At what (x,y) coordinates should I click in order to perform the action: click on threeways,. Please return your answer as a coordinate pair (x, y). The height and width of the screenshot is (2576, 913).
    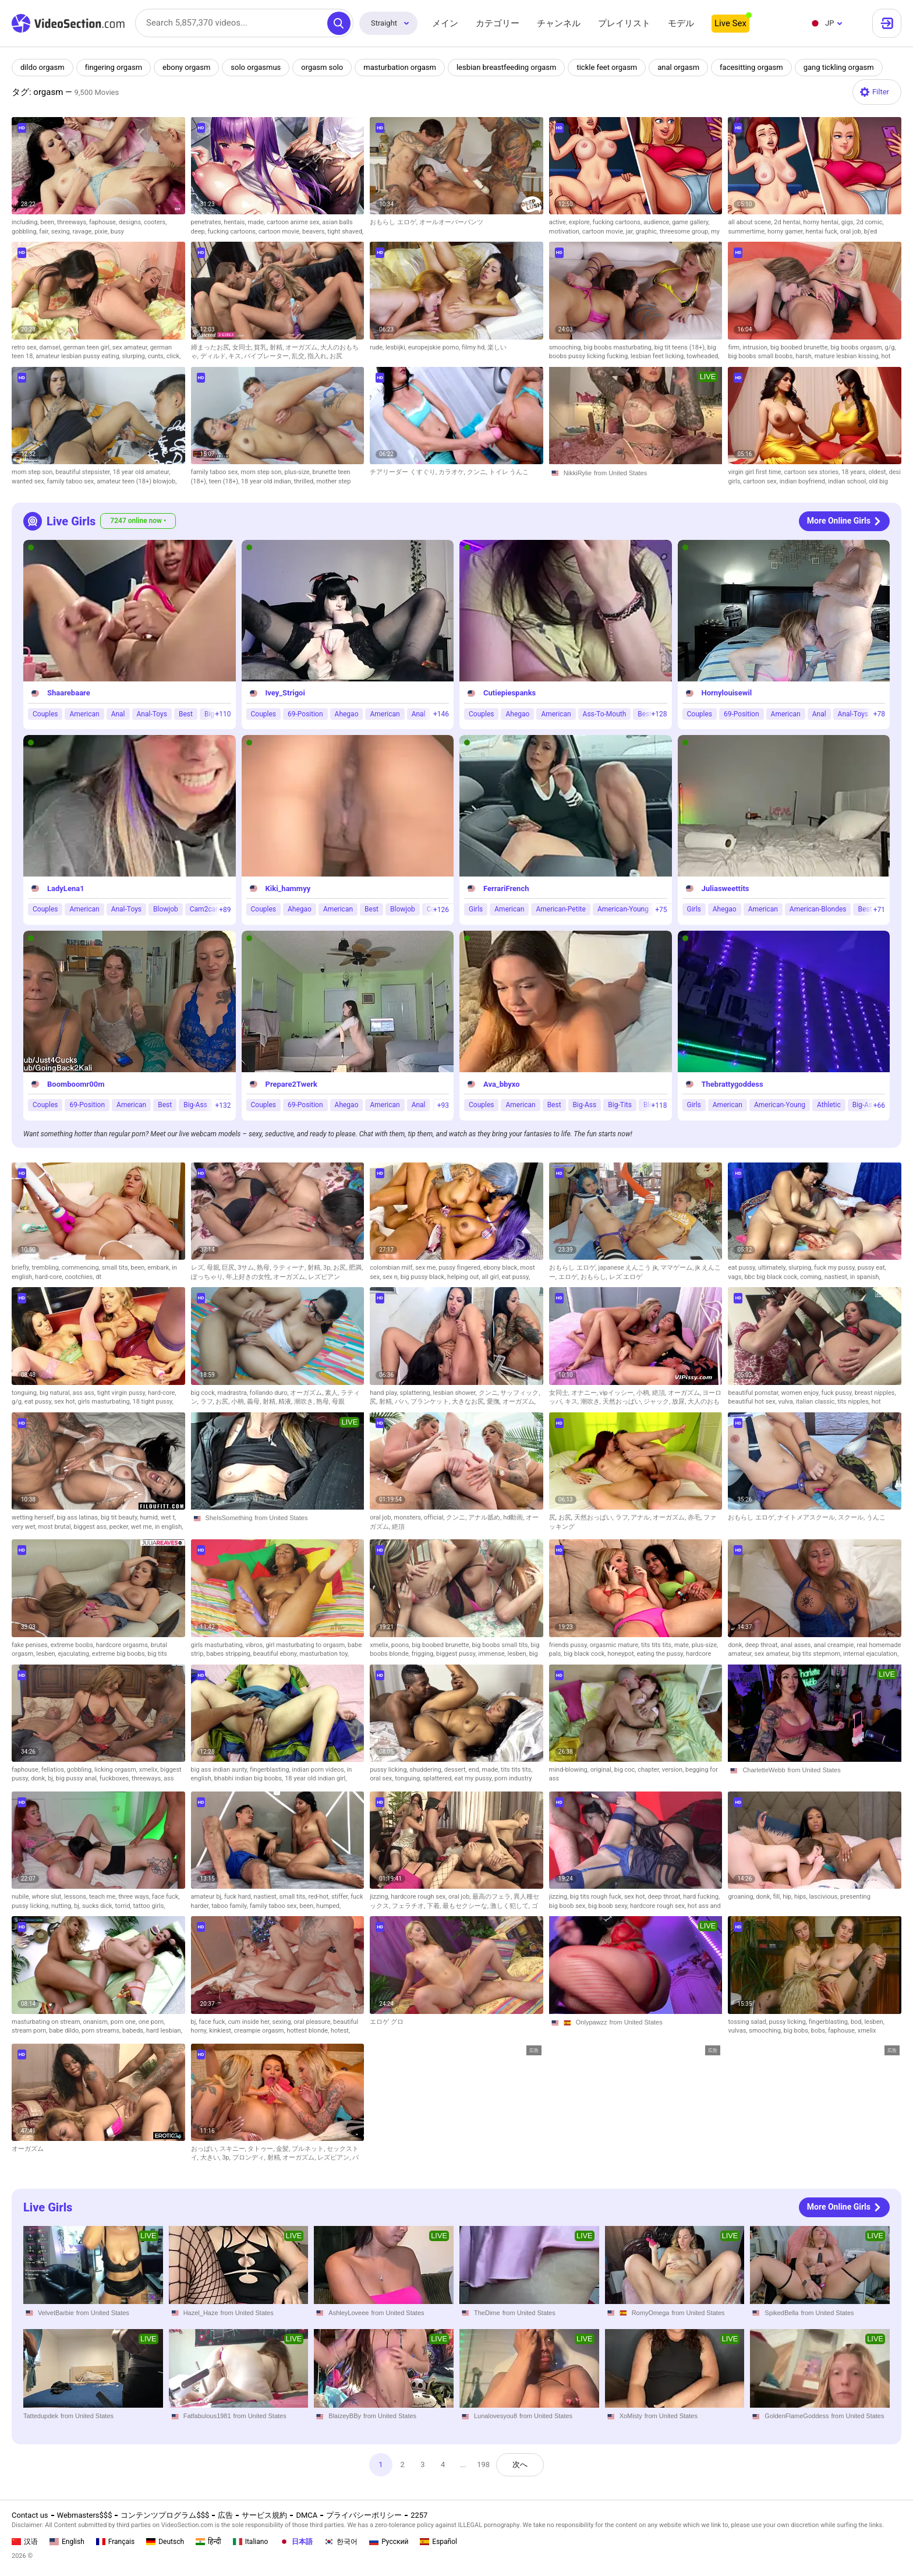
    Looking at the image, I should click on (73, 222).